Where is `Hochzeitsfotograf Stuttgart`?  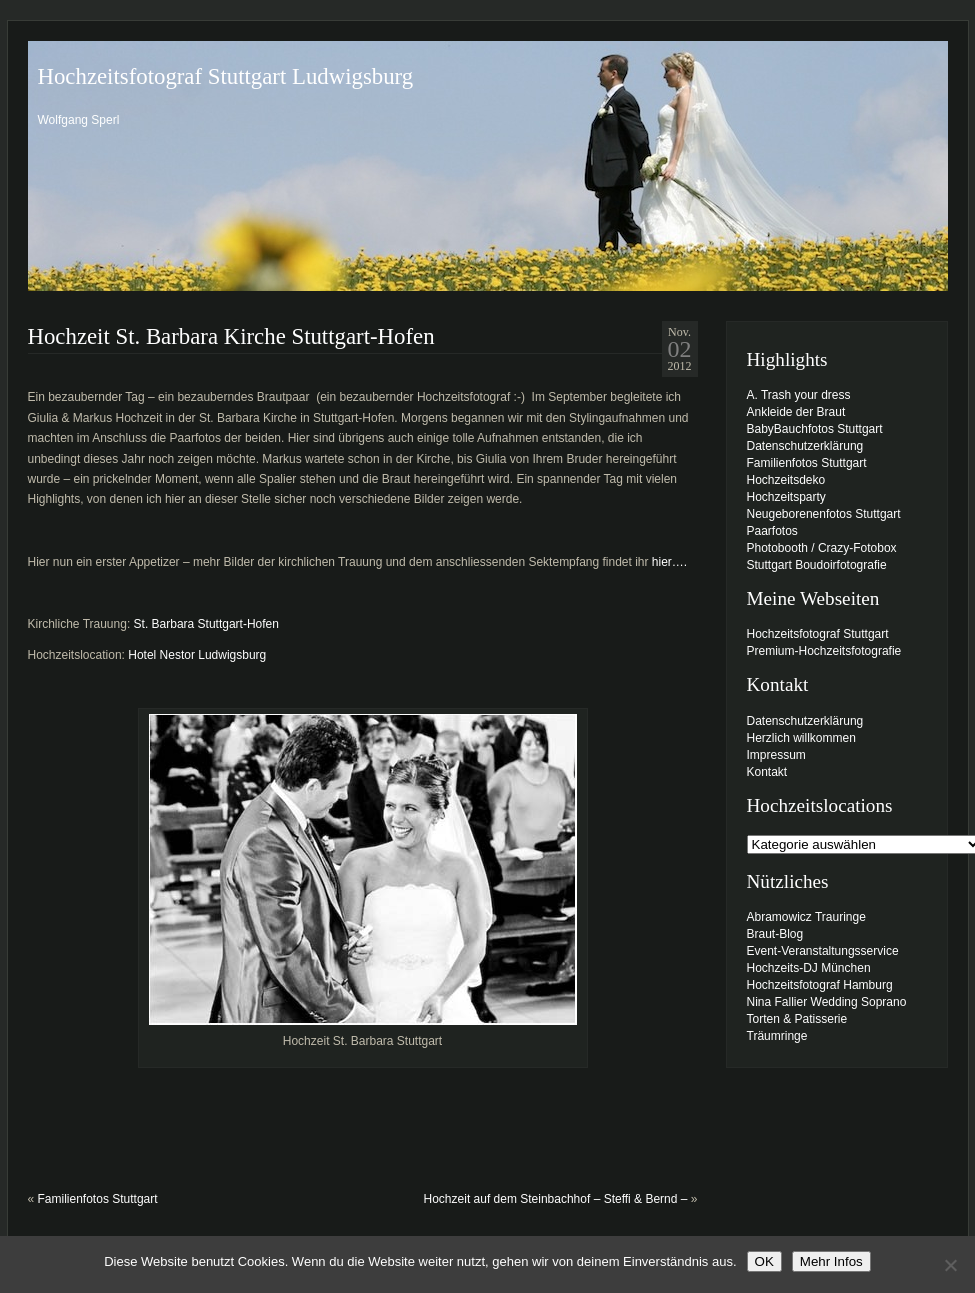
Hochzeitsfotograf Stuttgart is located at coordinates (818, 634).